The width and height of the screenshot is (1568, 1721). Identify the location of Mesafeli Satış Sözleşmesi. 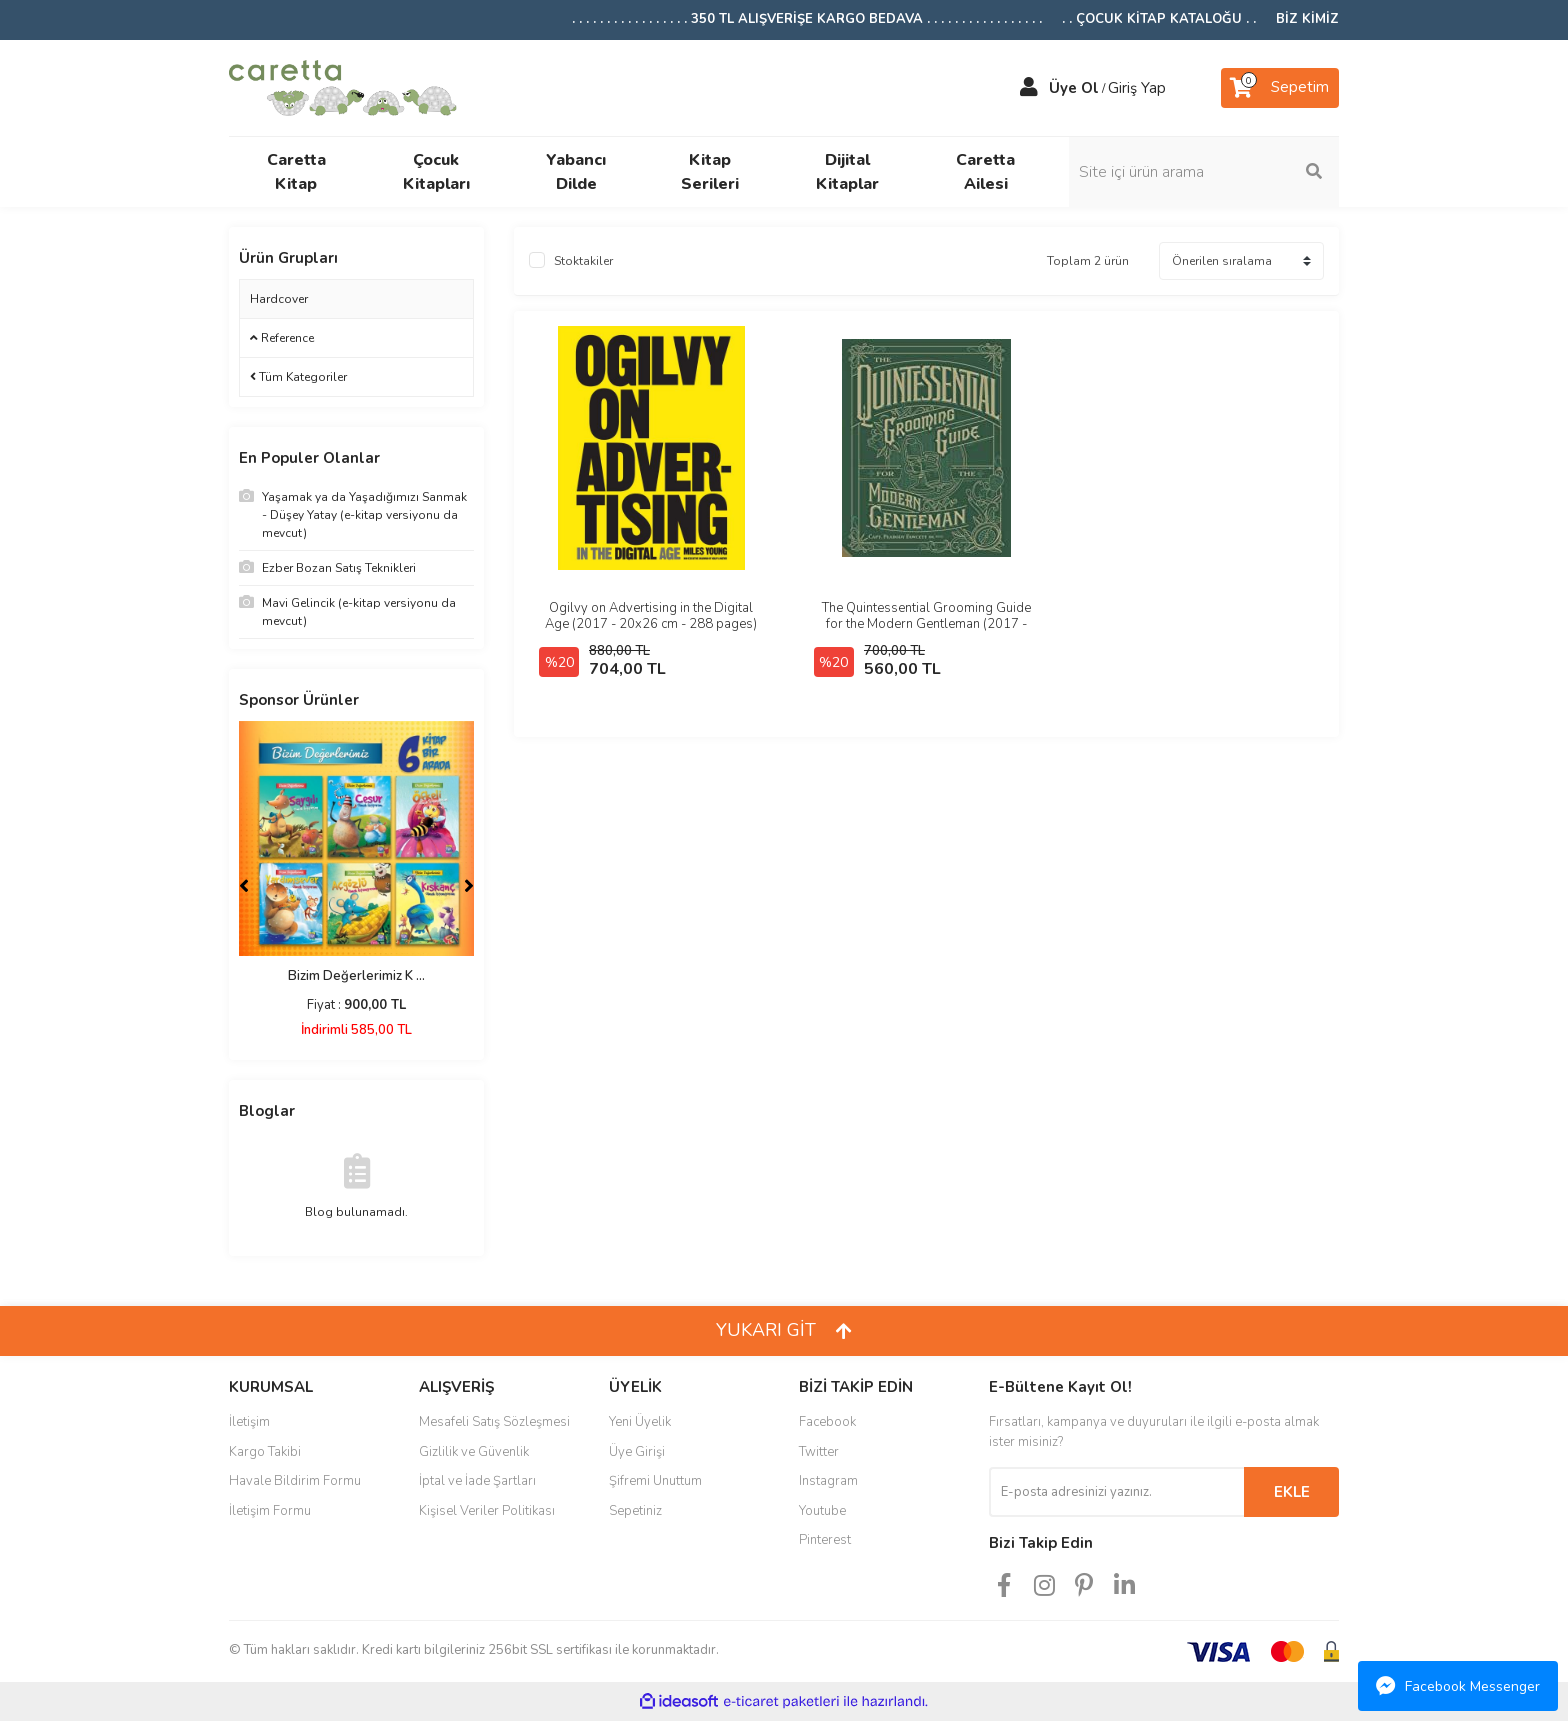
(494, 1422).